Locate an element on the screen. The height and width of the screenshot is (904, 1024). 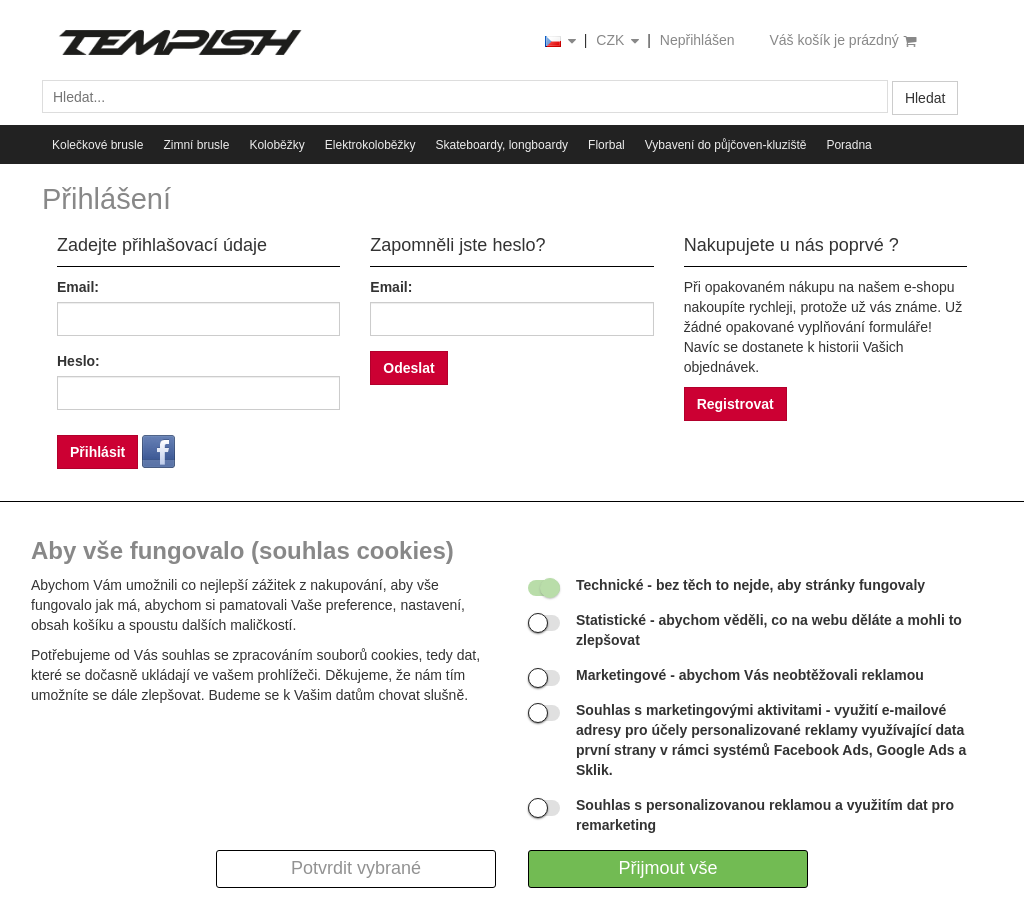
Hledat is located at coordinates (925, 98).